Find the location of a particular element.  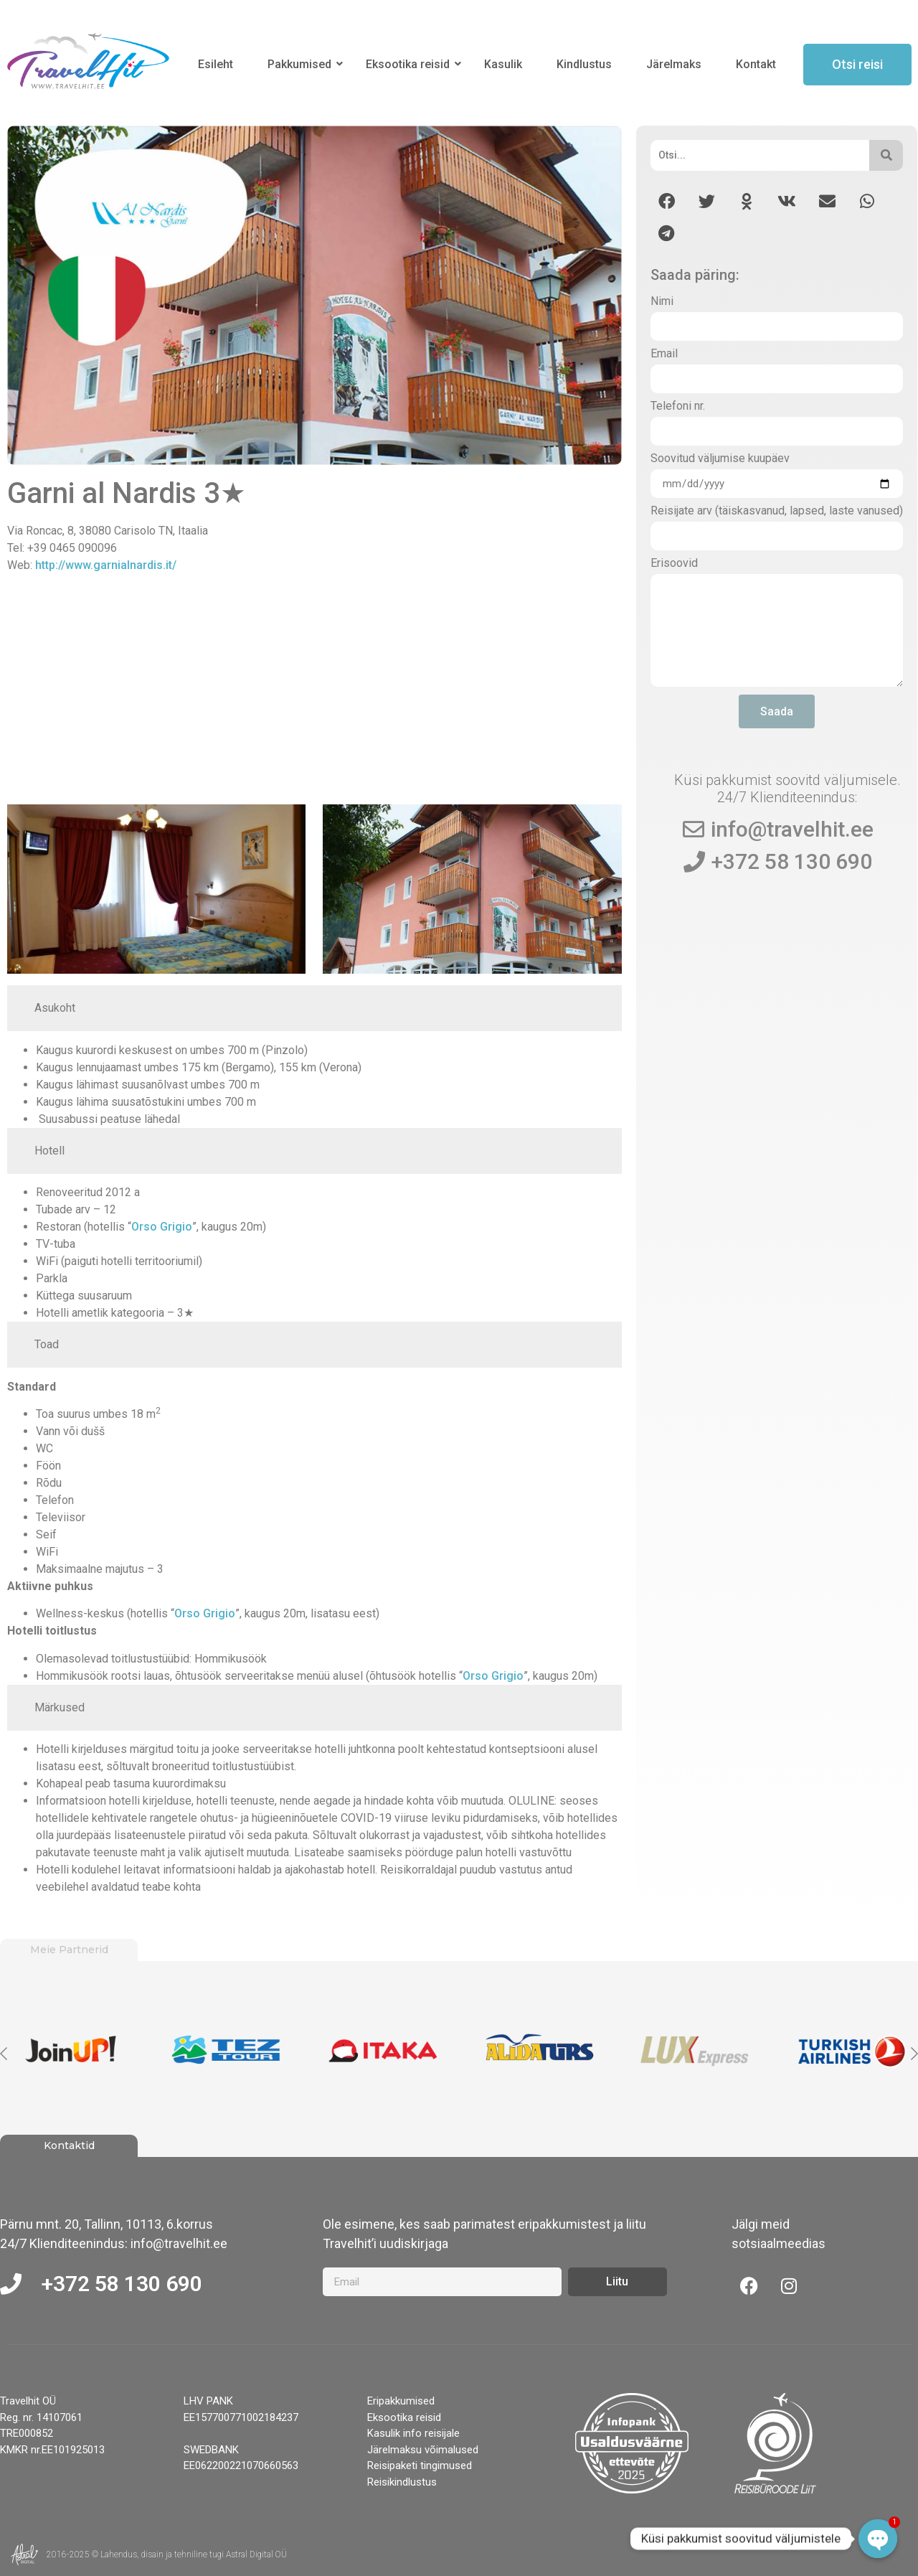

Telefoni nr. is located at coordinates (677, 406).